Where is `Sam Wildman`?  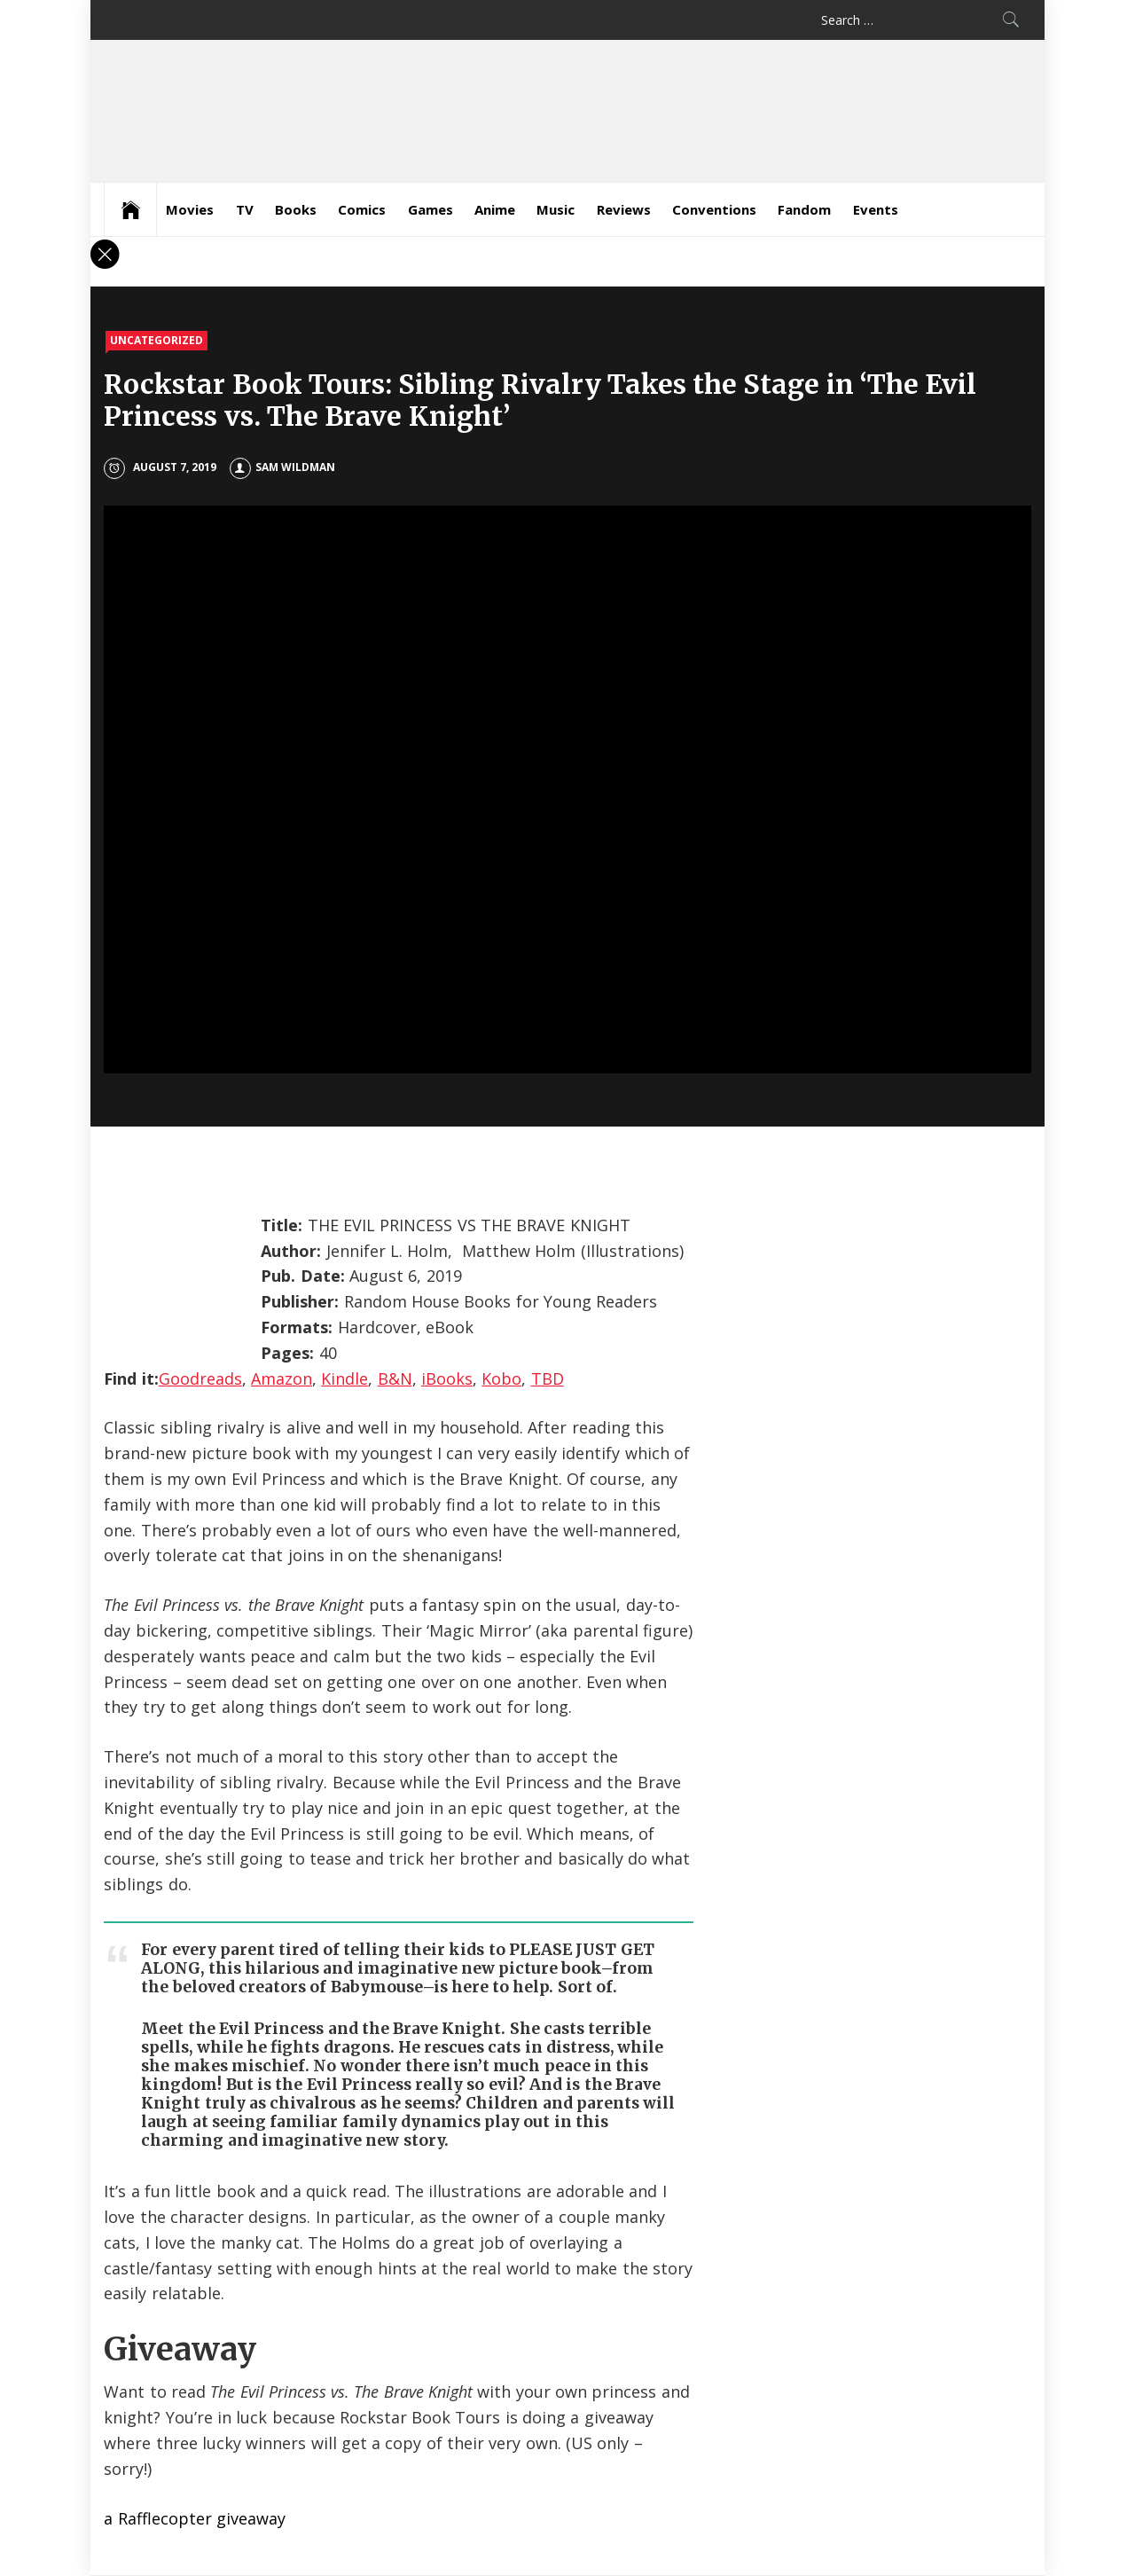 Sam Wildman is located at coordinates (282, 467).